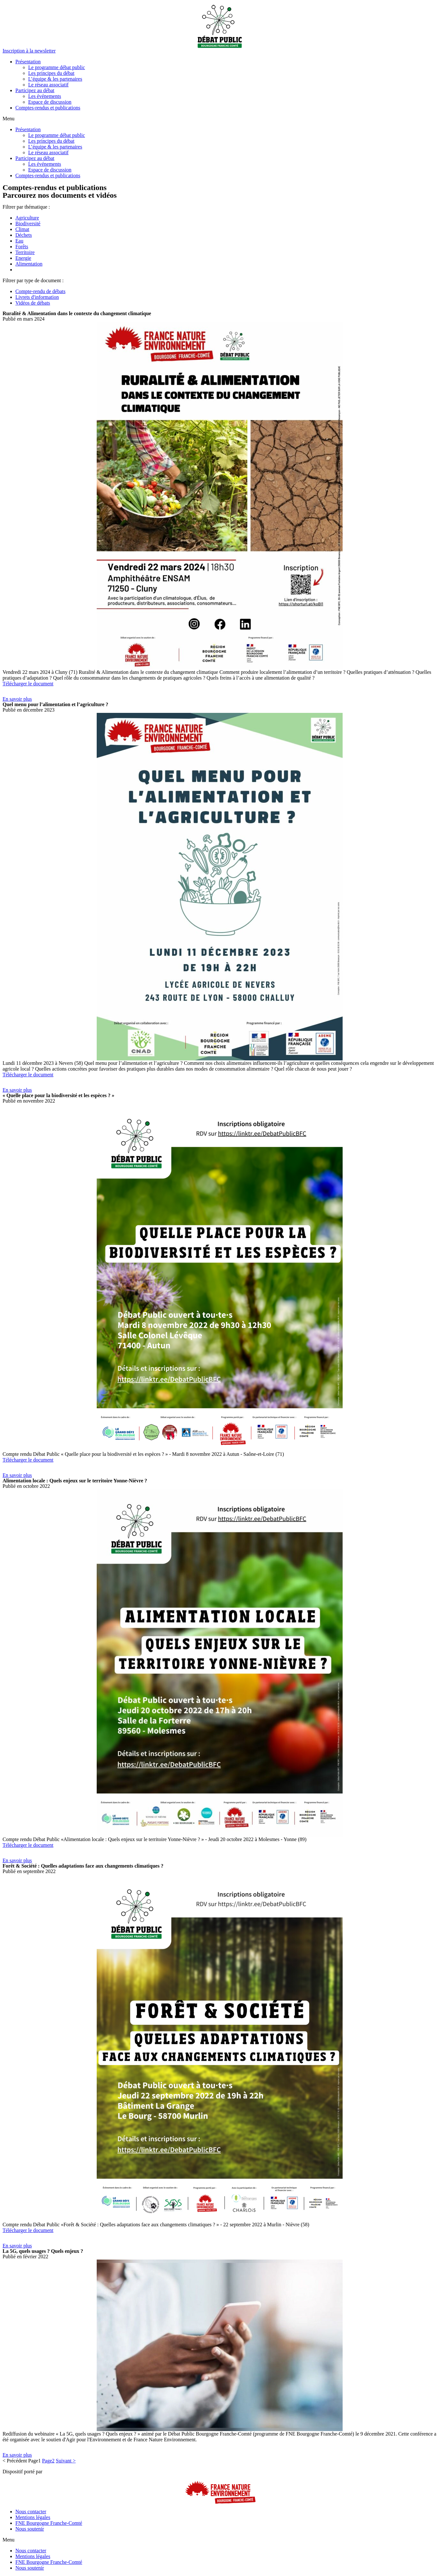  I want to click on Climat, so click(22, 229).